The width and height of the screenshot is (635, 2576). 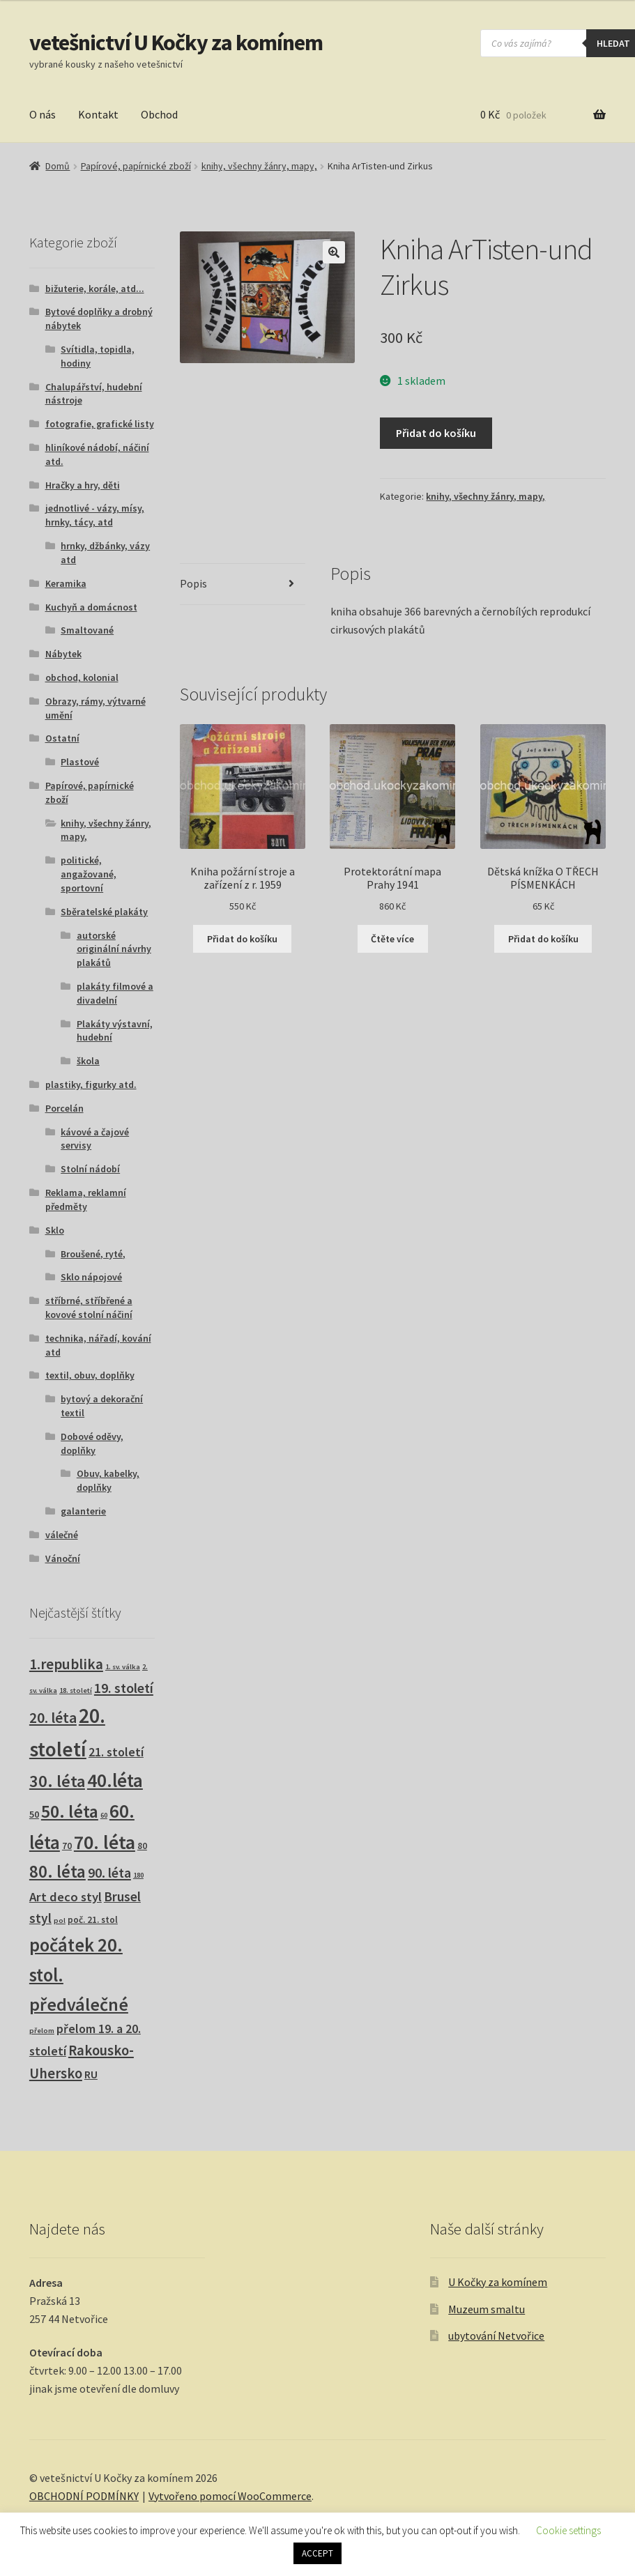 What do you see at coordinates (486, 2309) in the screenshot?
I see `Muzeum smaltu` at bounding box center [486, 2309].